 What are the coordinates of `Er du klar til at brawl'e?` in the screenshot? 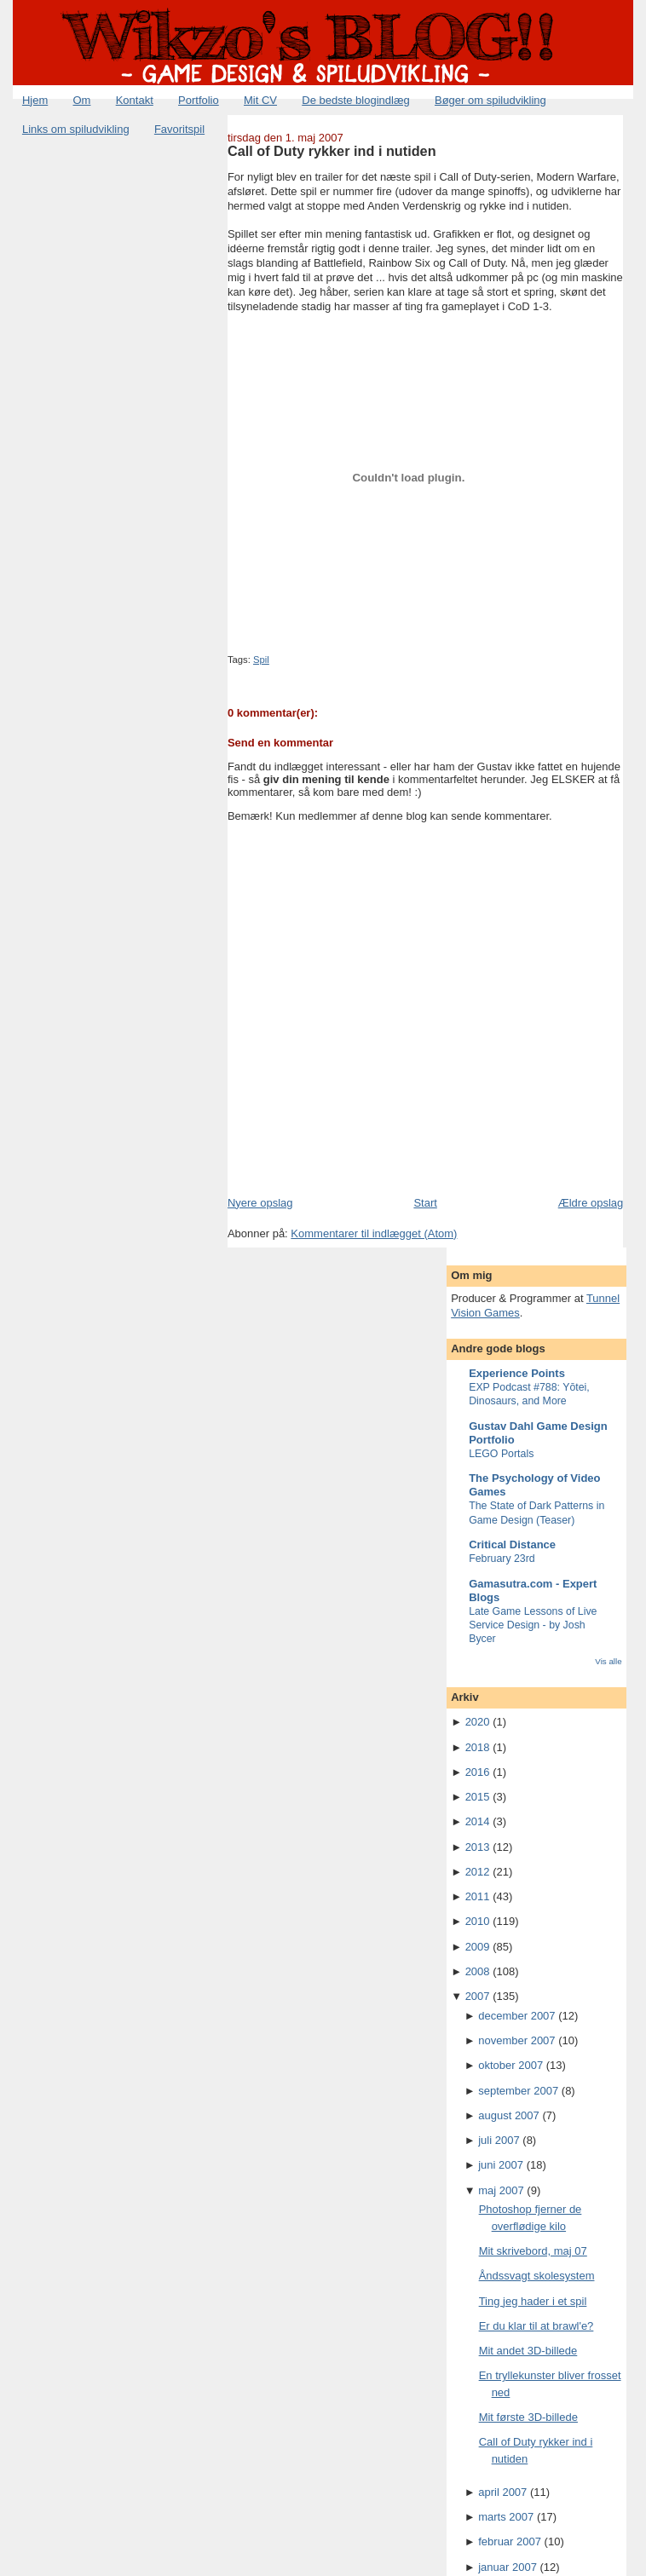 It's located at (536, 2326).